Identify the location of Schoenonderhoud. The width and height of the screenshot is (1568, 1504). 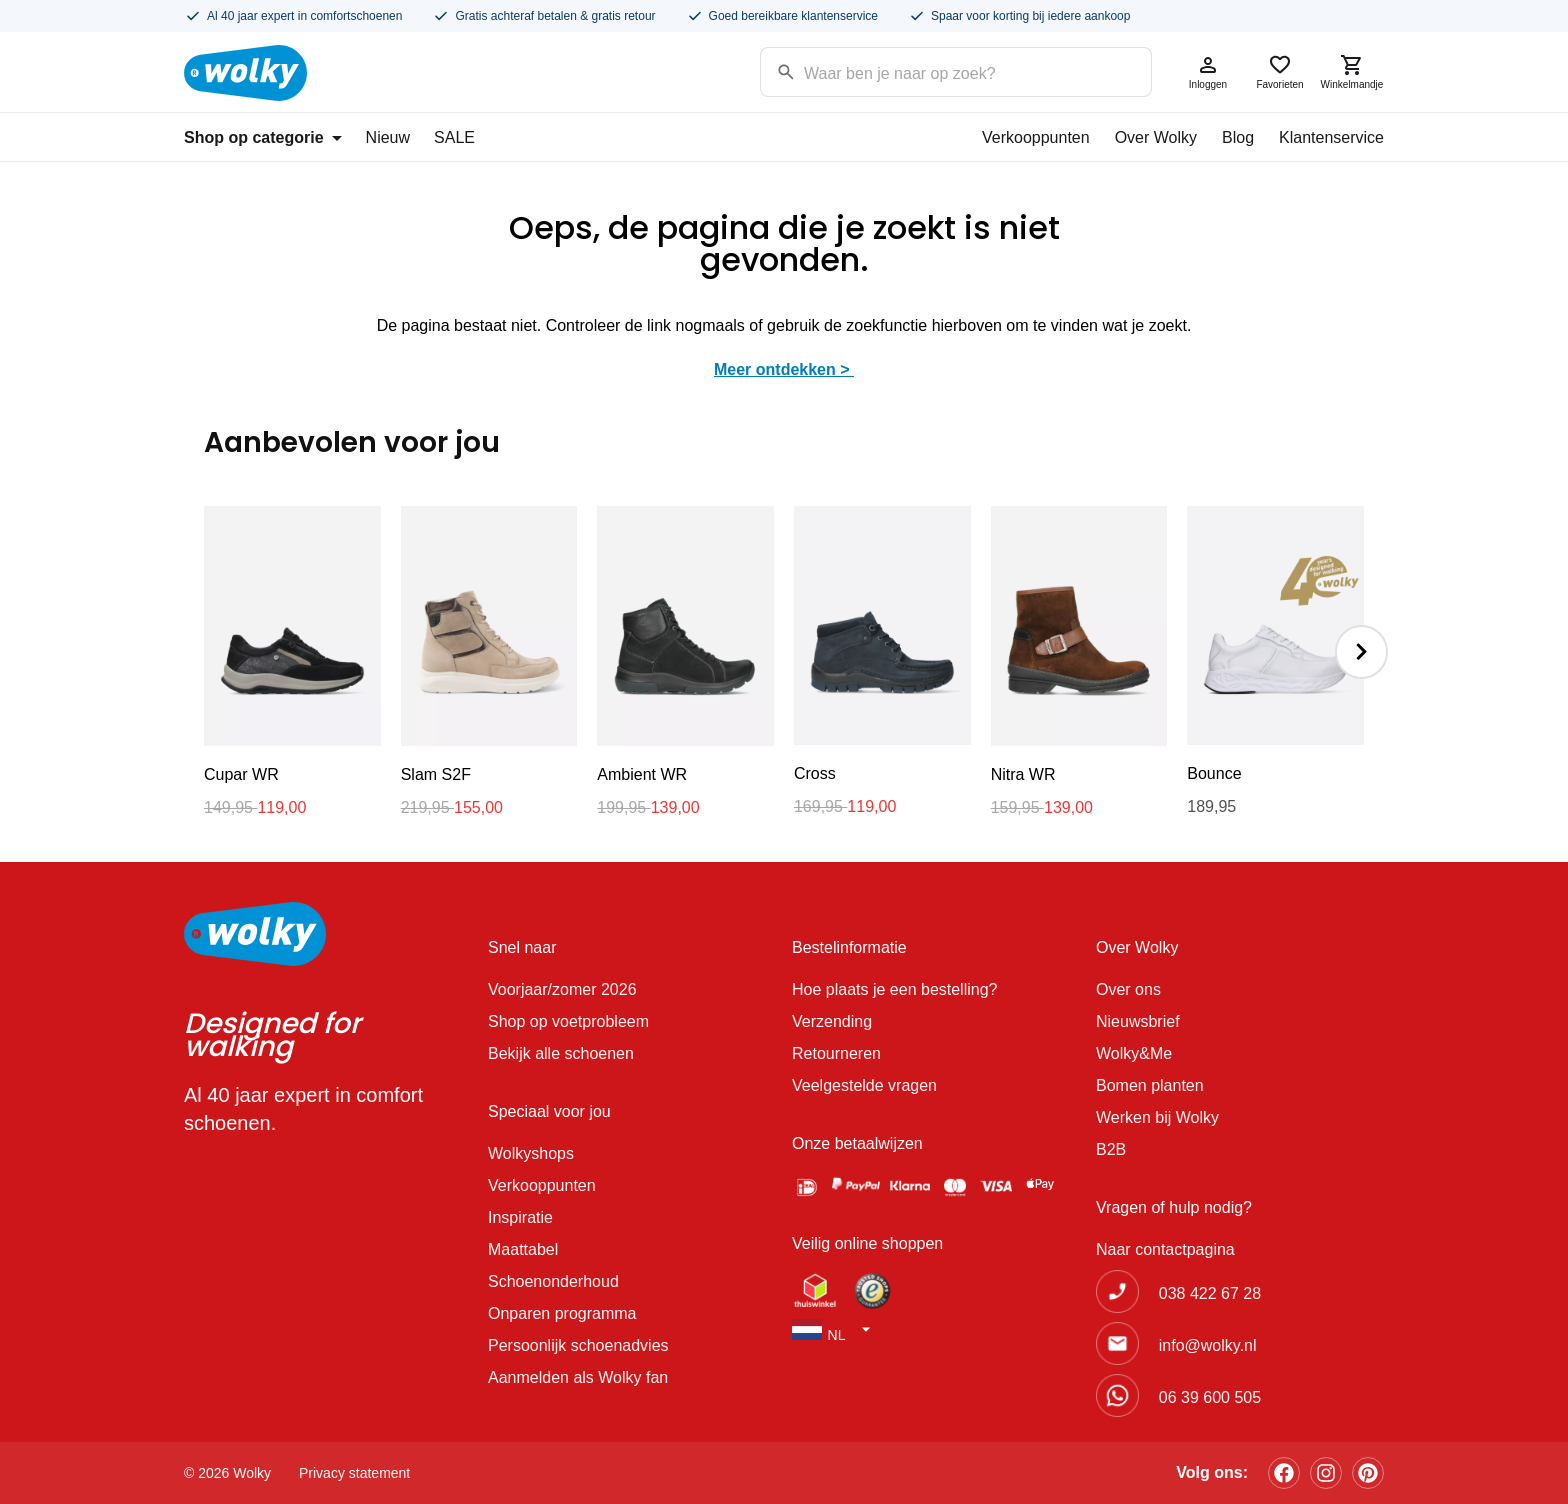
(553, 1281).